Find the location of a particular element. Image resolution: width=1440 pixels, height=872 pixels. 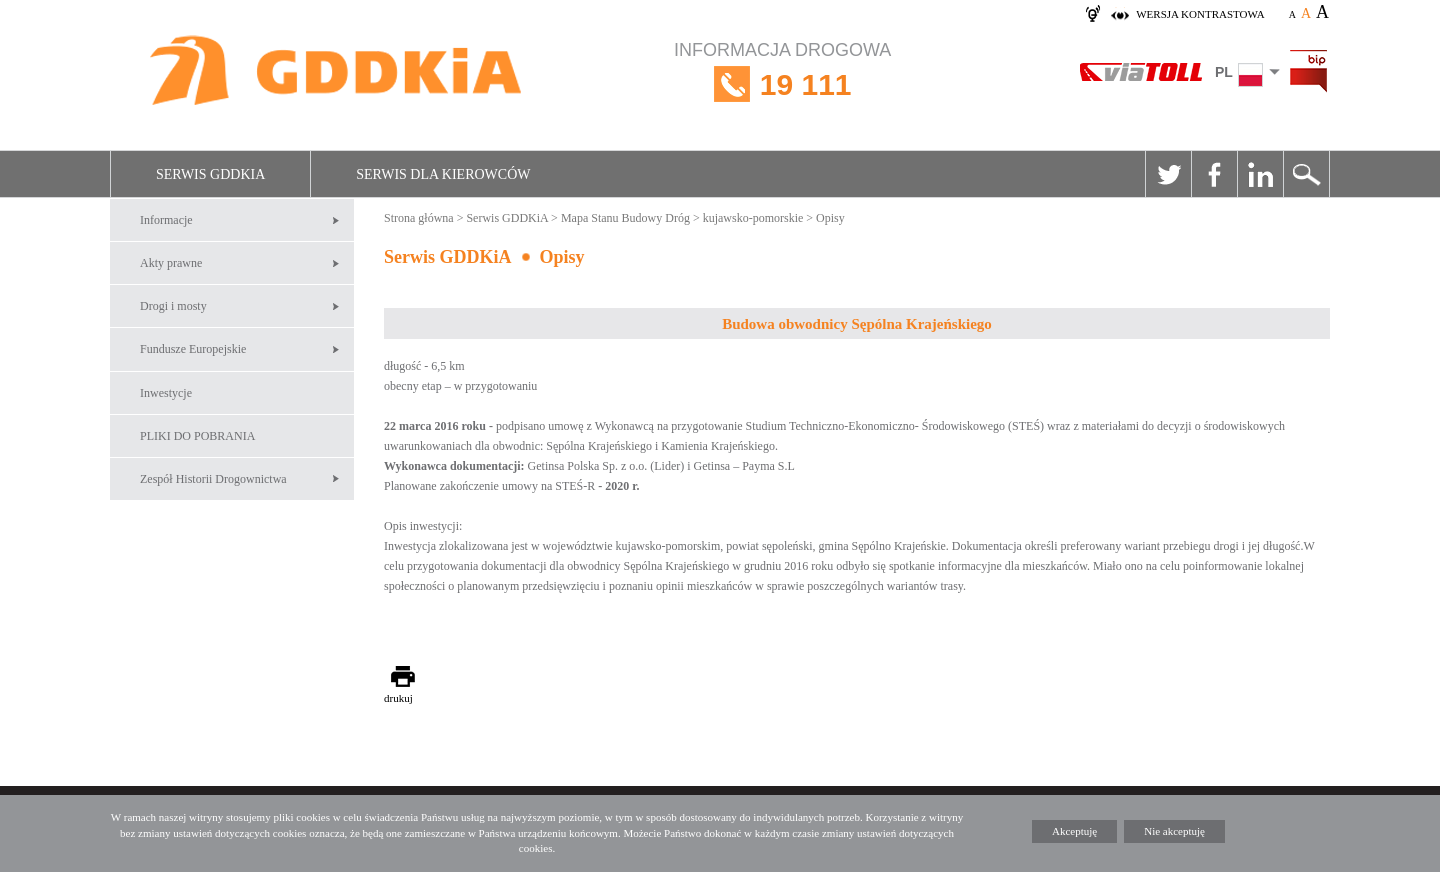

Twitter is located at coordinates (1168, 174).